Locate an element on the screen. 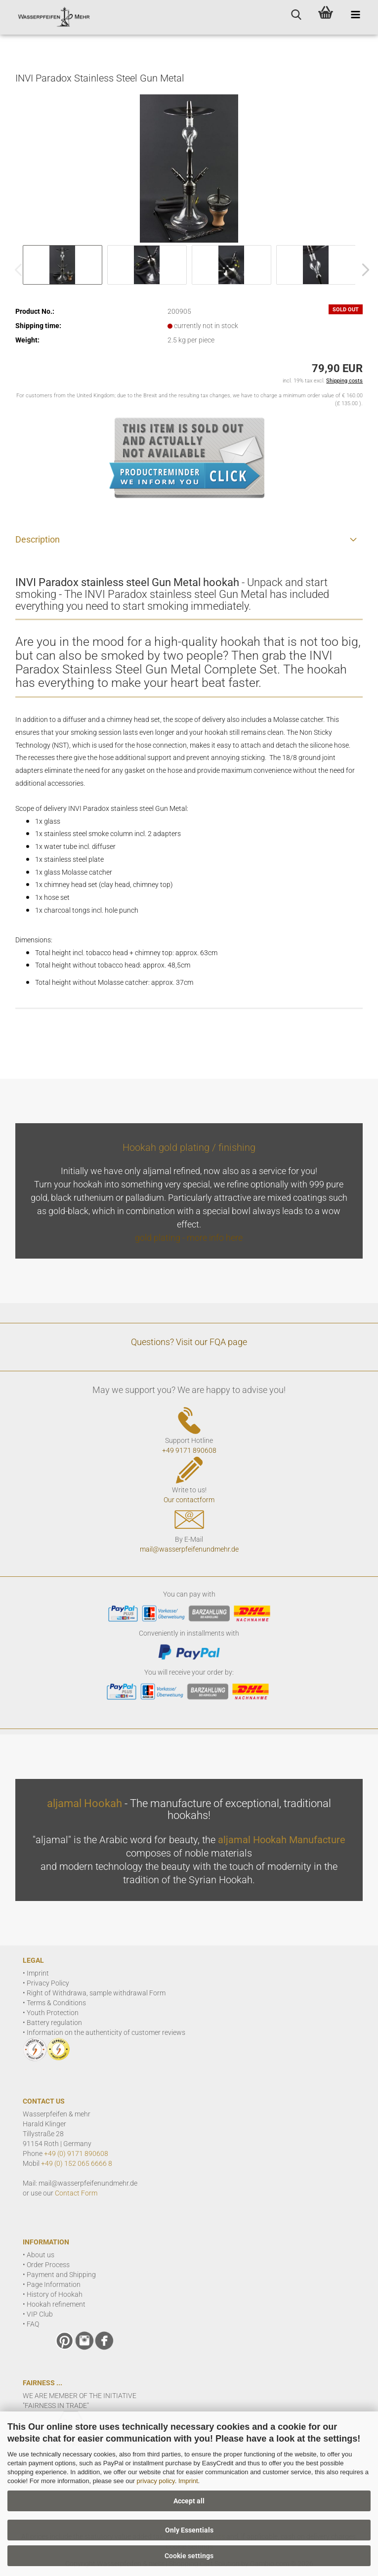  Privacy Policy is located at coordinates (48, 1983).